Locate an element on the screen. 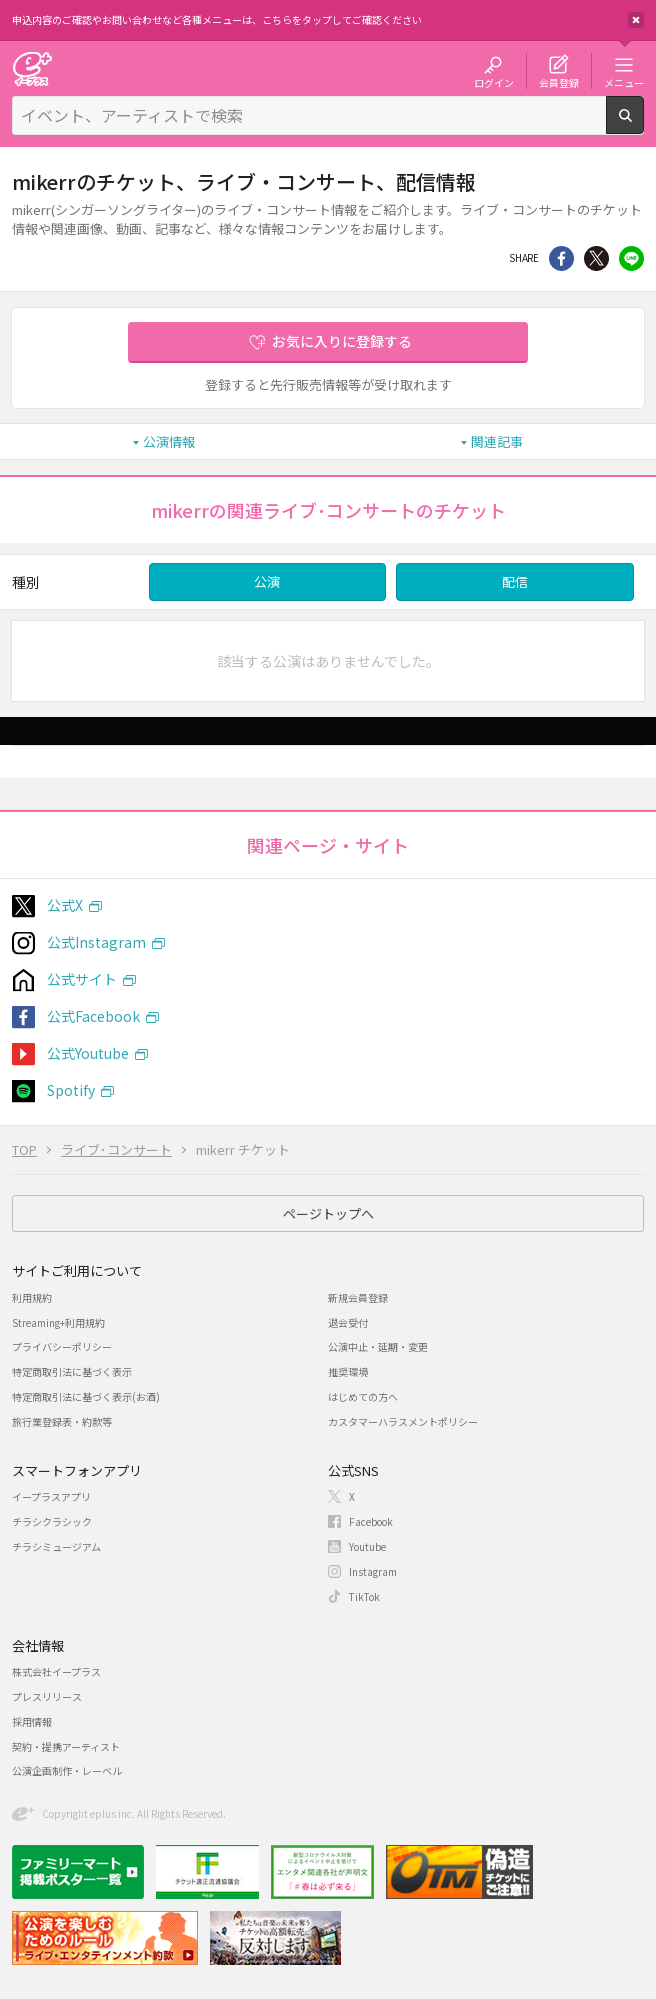 The image size is (656, 1999). 閉じる is located at coordinates (636, 20).